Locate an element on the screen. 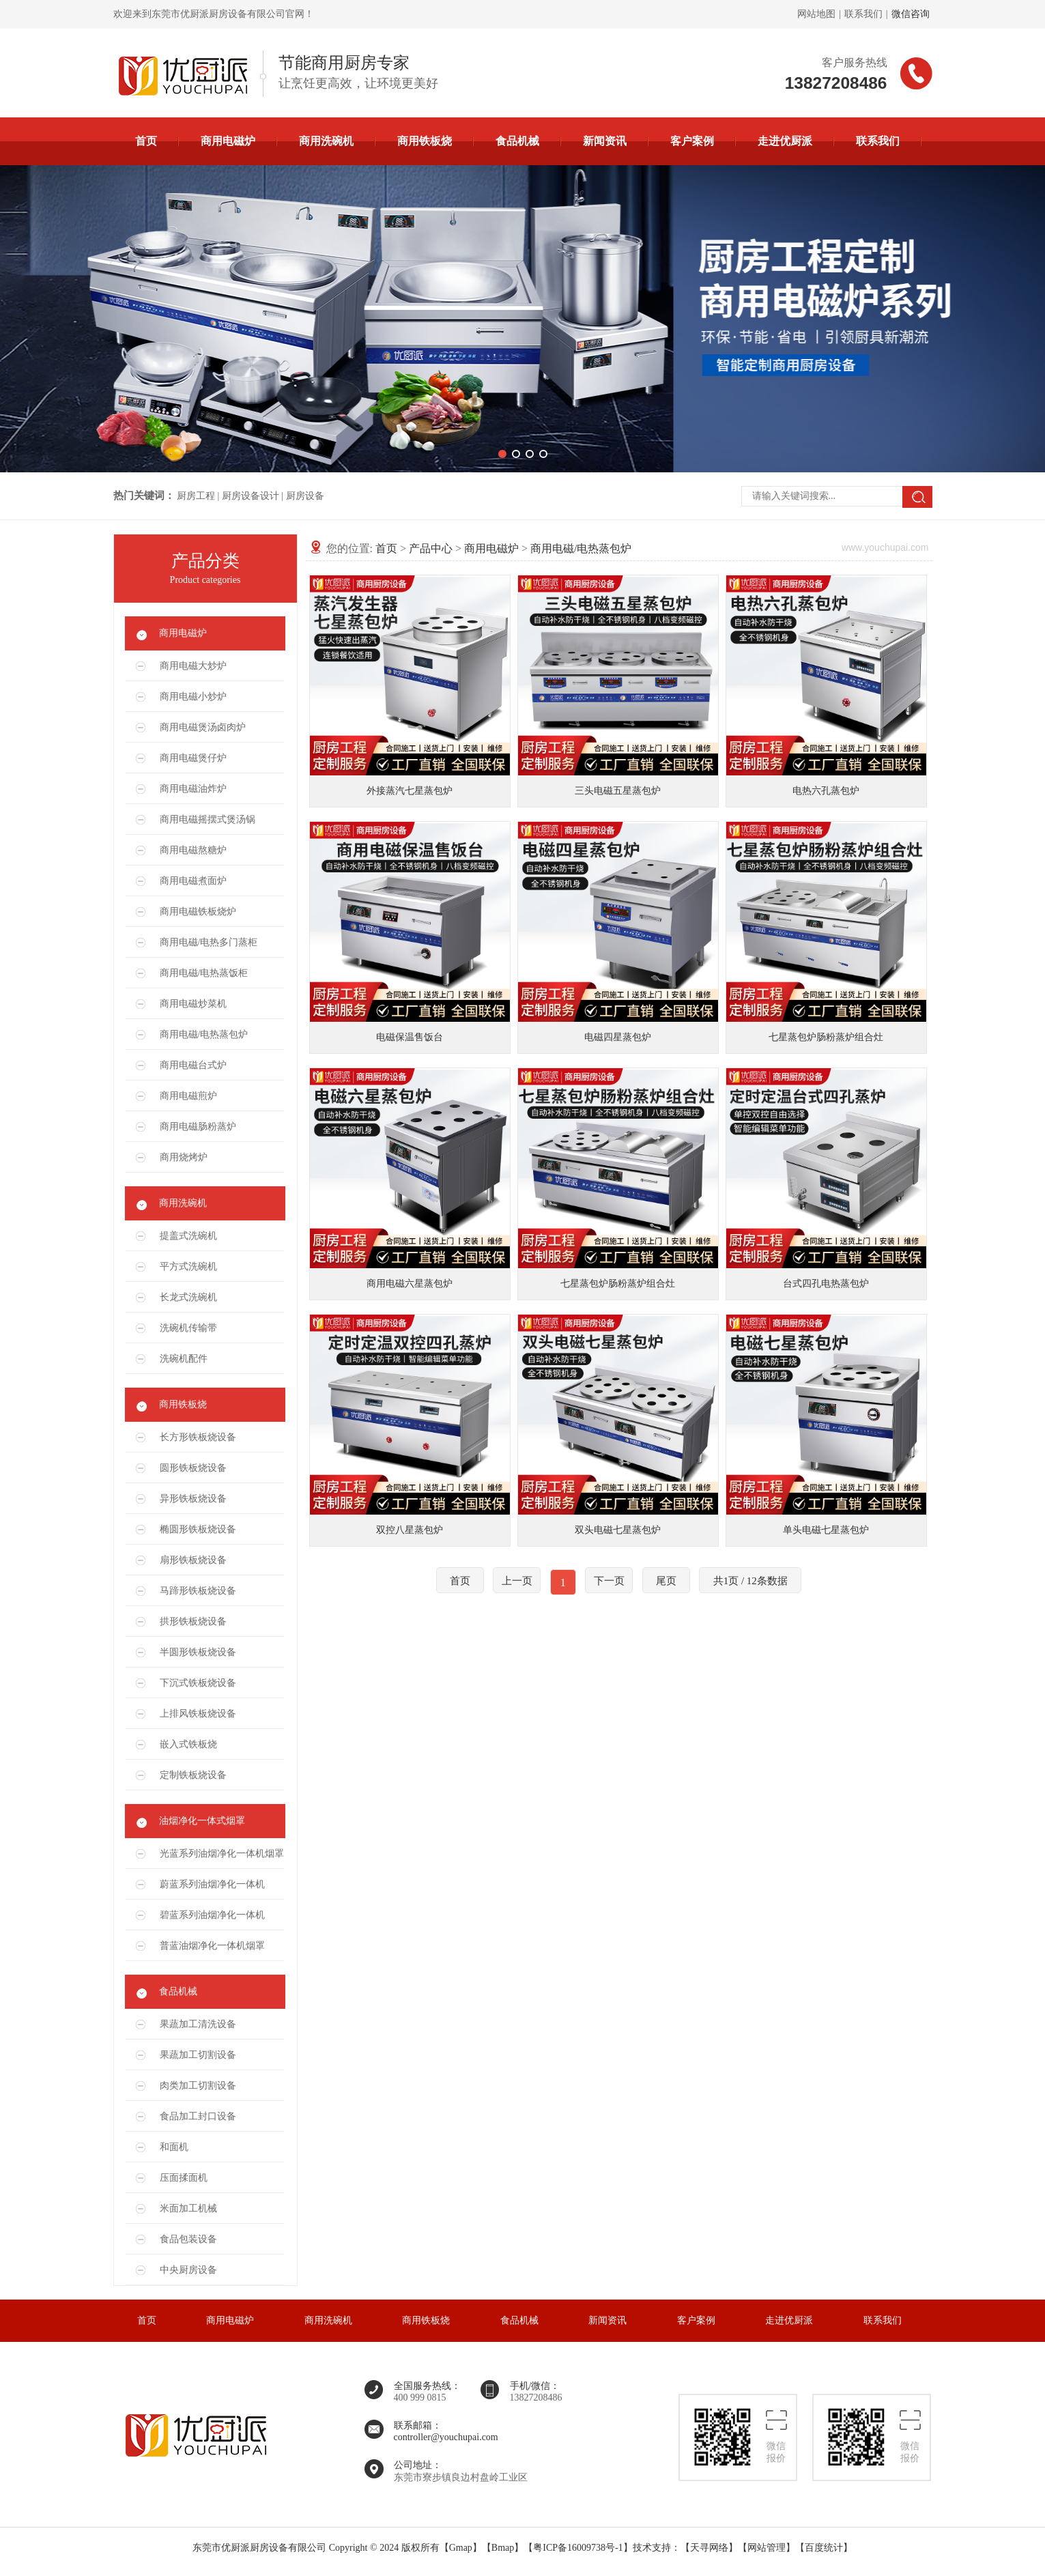  商用电磁摇摆式煲汤锅 is located at coordinates (207, 819).